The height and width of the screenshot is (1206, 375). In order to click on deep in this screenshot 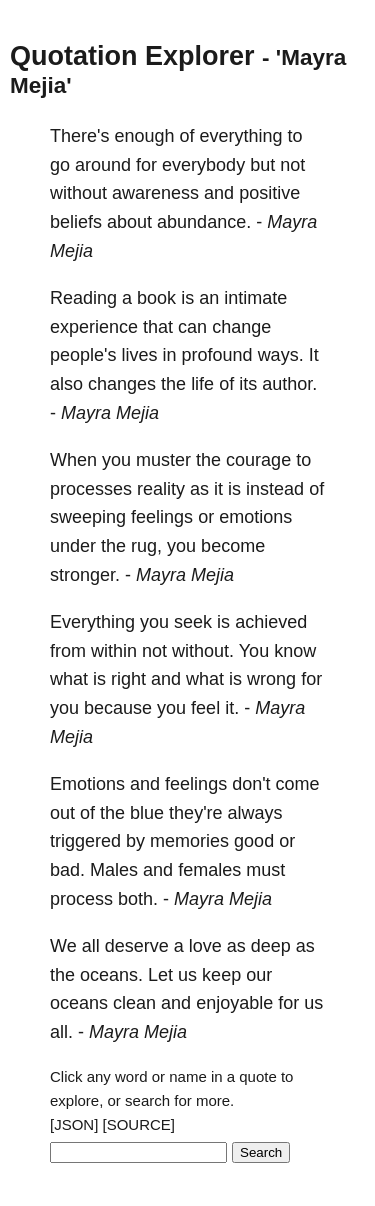, I will do `click(271, 946)`.